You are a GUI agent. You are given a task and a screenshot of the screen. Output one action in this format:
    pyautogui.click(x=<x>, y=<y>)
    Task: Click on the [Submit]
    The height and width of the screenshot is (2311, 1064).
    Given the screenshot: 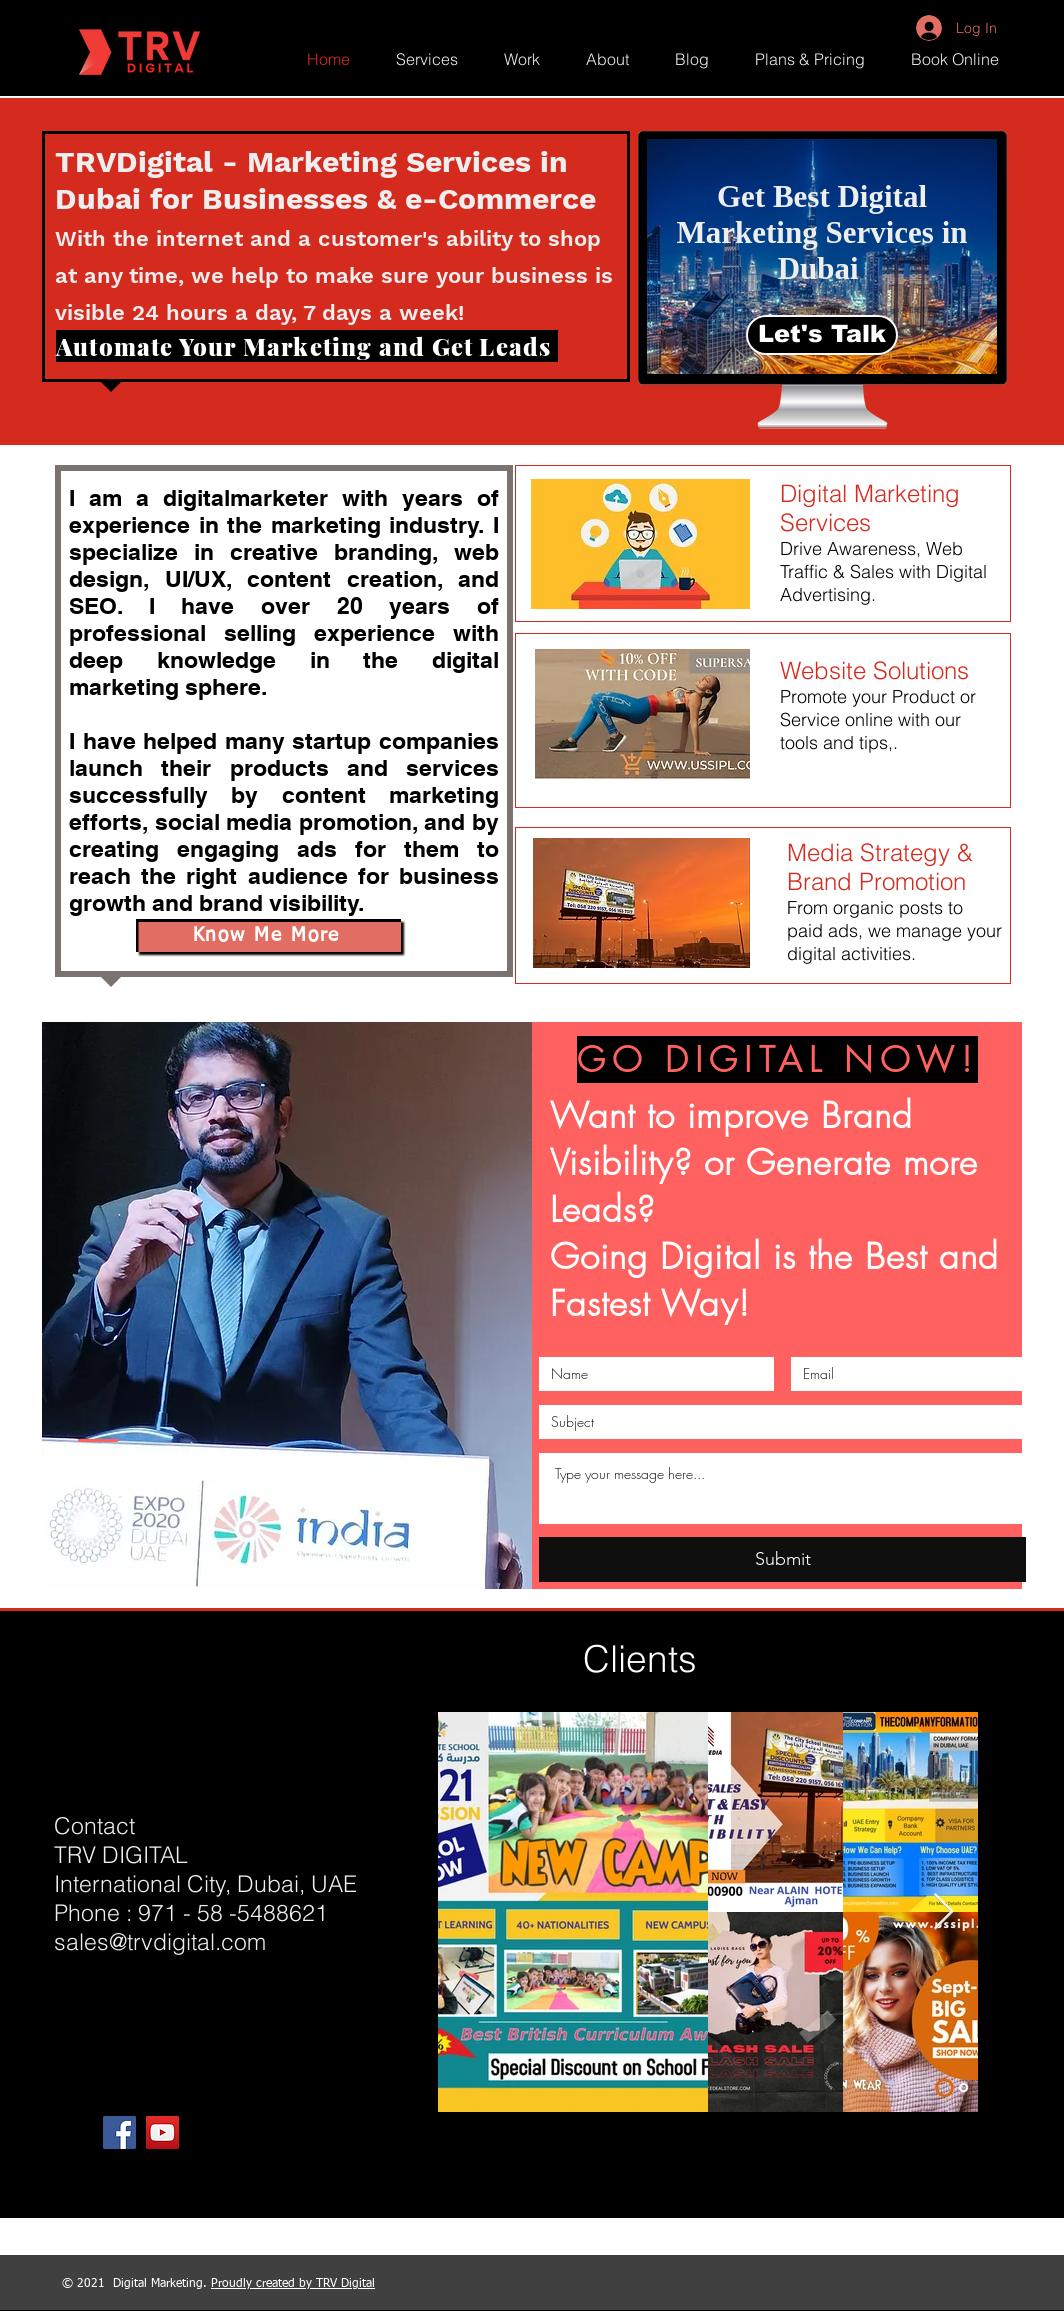 What is the action you would take?
    pyautogui.click(x=782, y=1559)
    